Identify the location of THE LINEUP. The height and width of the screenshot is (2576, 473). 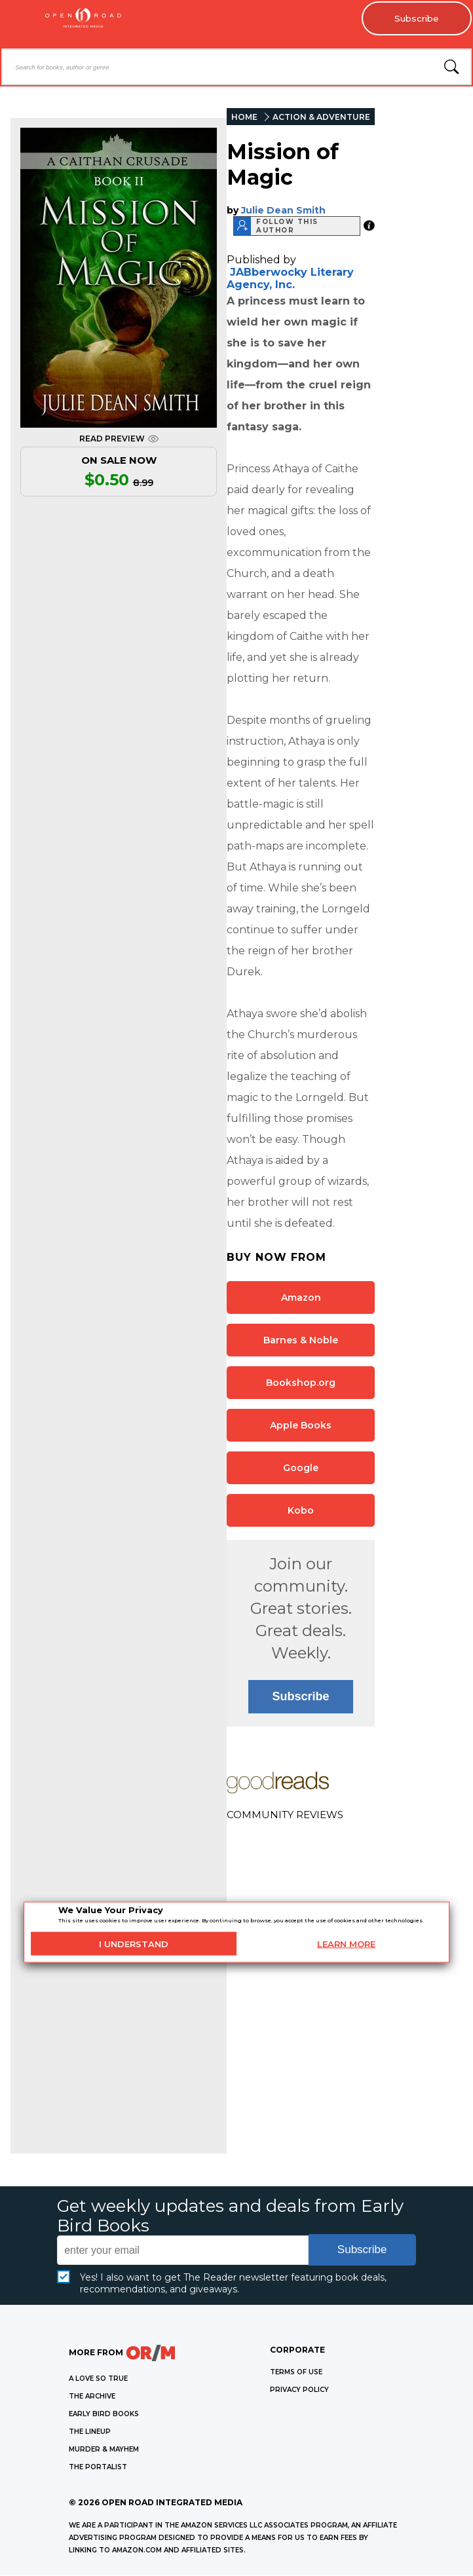
(90, 2432).